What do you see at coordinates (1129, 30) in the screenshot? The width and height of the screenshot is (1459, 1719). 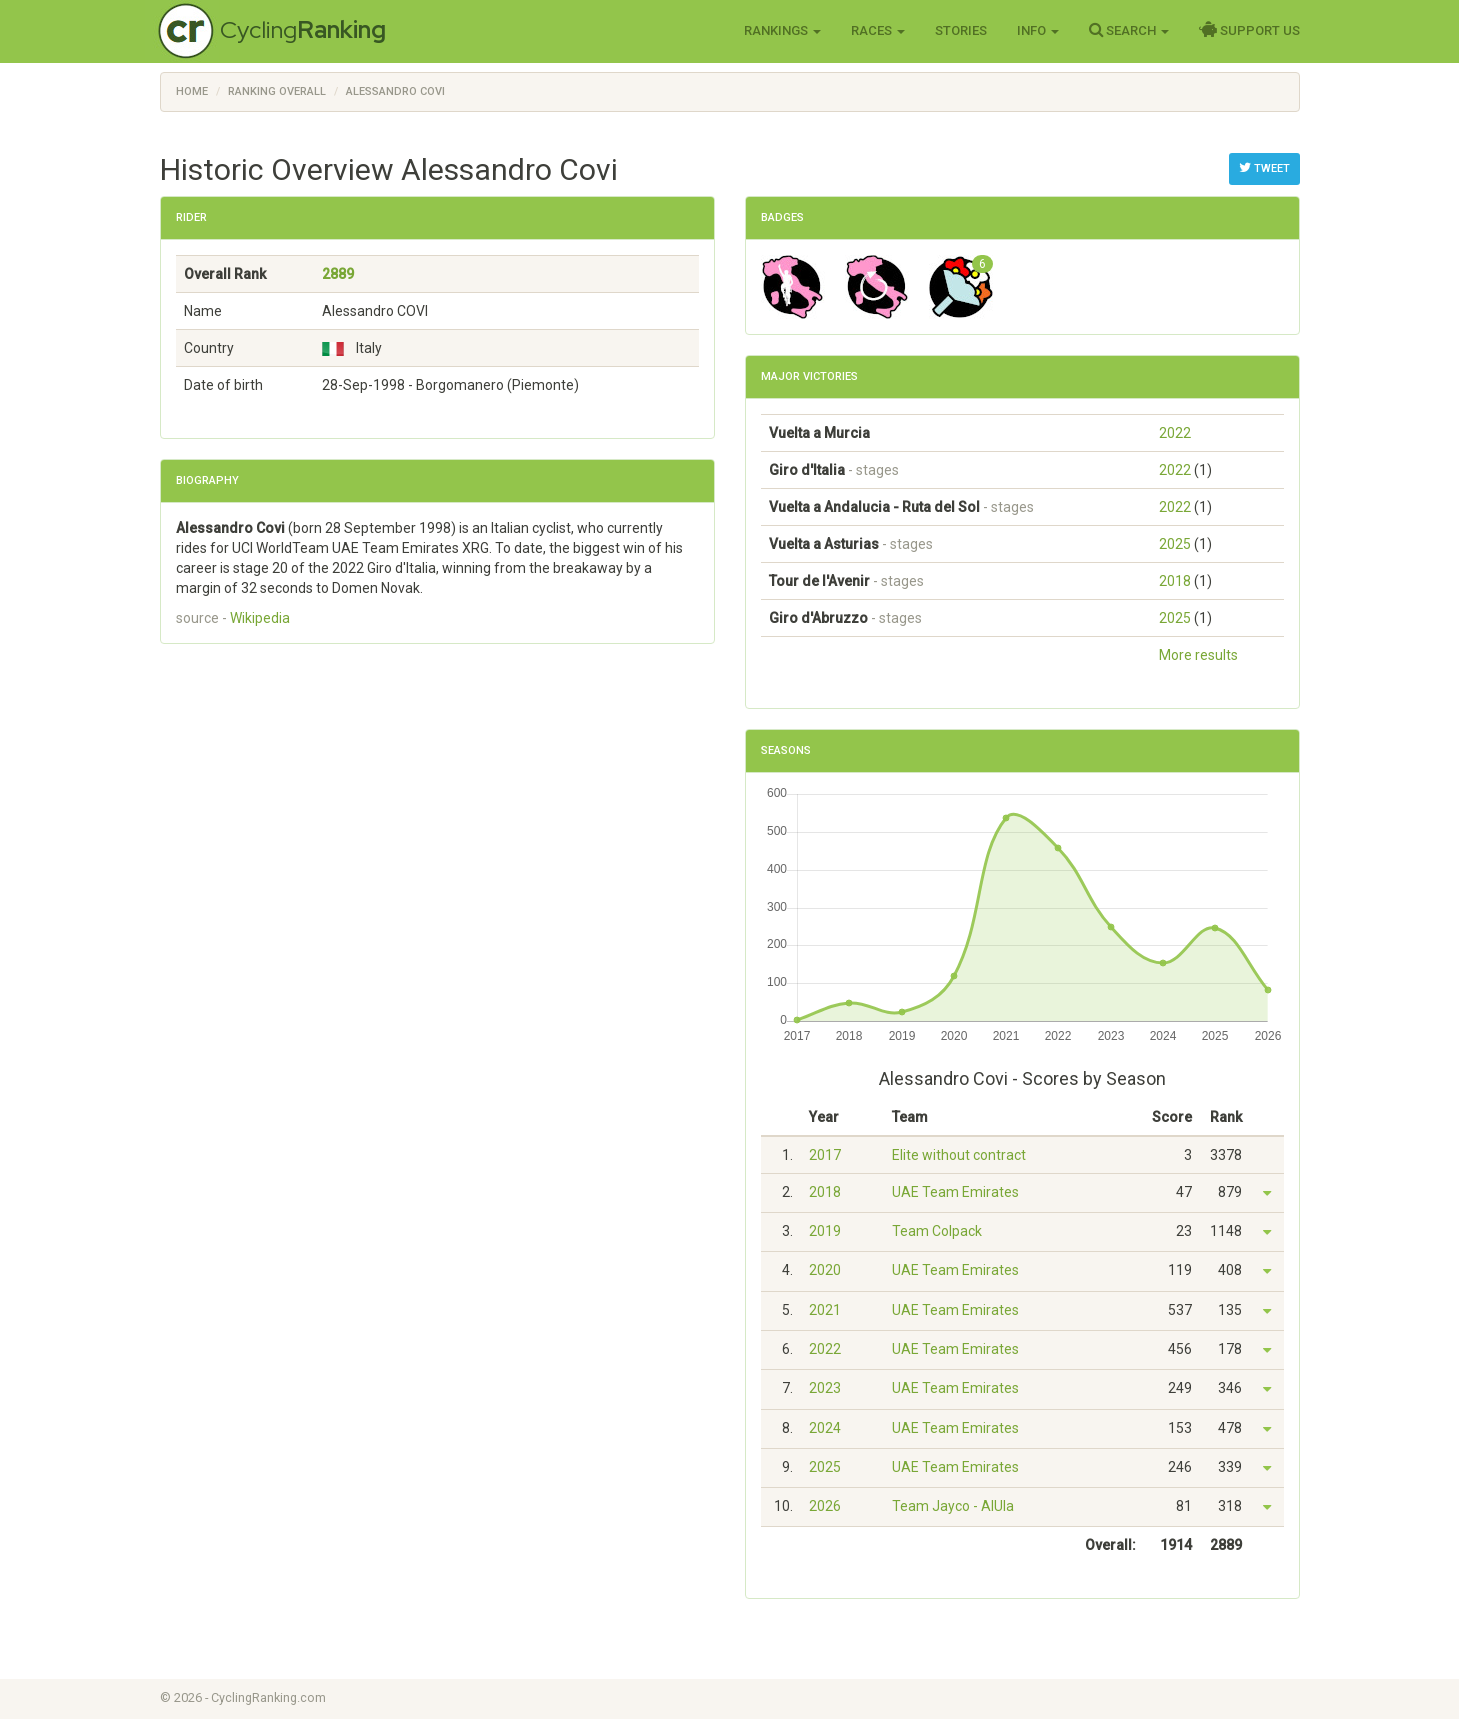 I see `Search [button]` at bounding box center [1129, 30].